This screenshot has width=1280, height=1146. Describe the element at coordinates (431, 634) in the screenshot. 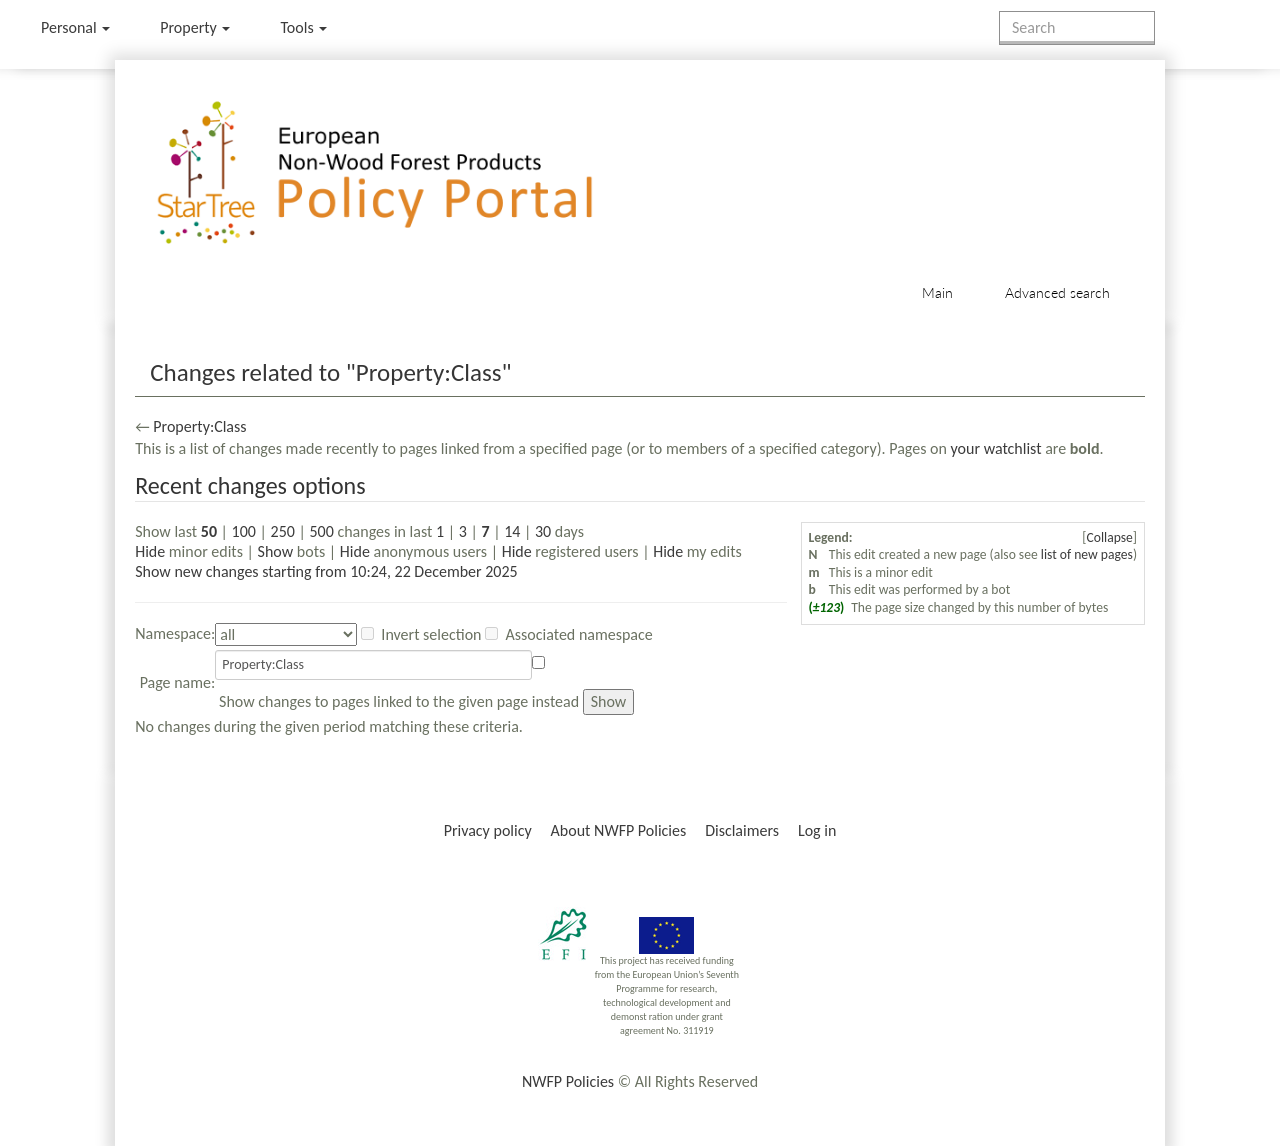

I see `Invert selection` at that location.